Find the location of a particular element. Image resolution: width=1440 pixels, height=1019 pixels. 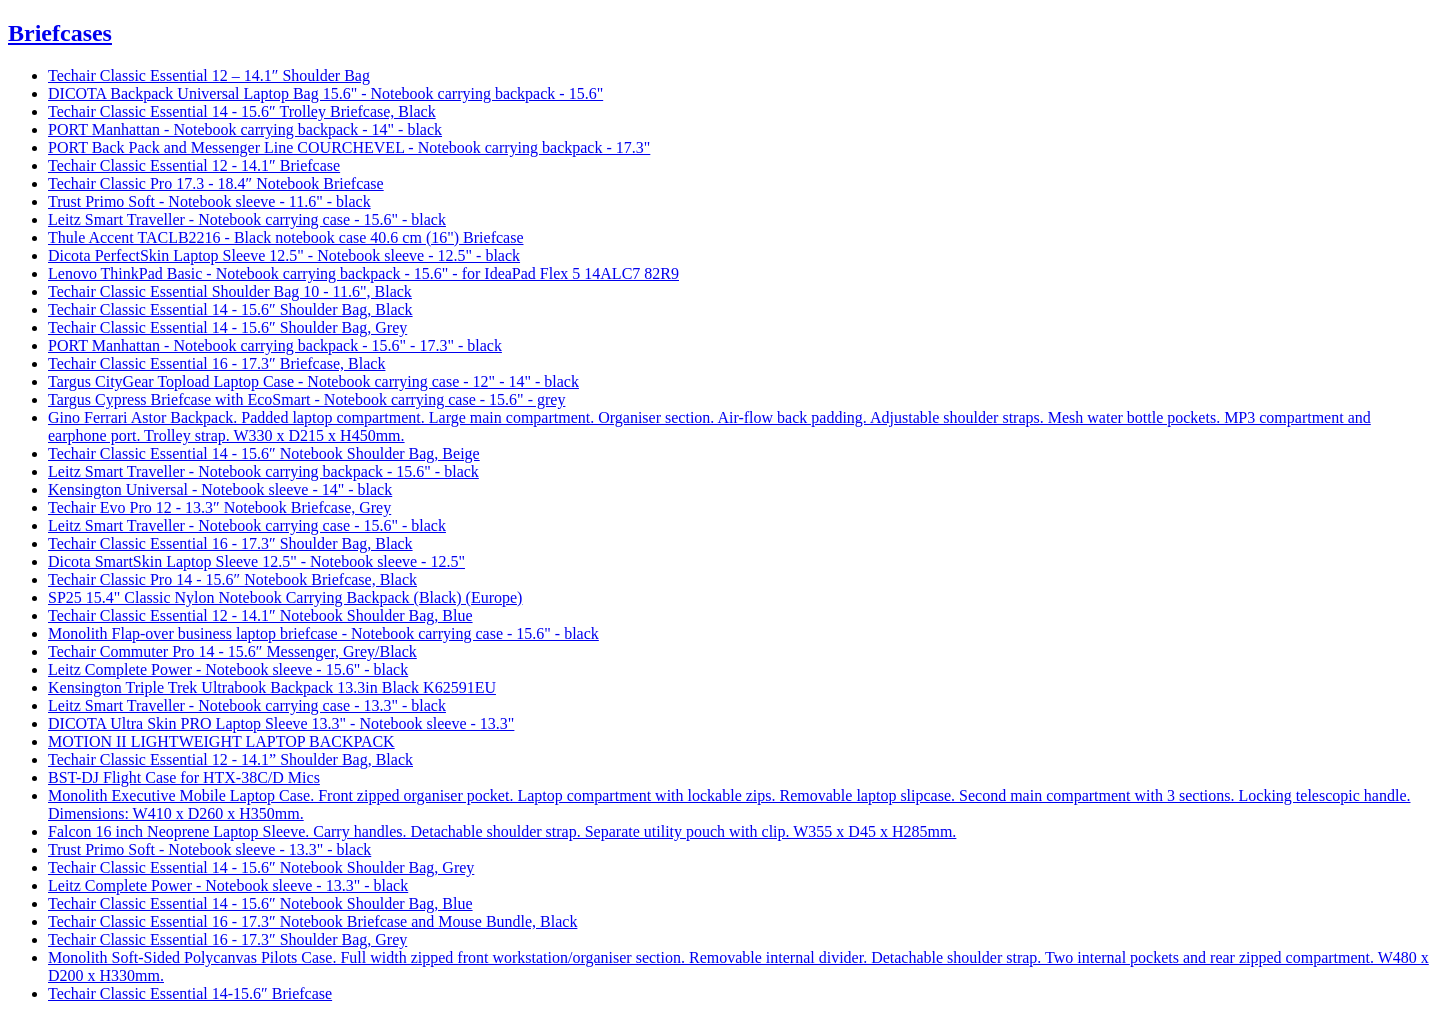

Techair Classic Essential 14 - 15.6″ Notebook Shoulder Bag, Beige is located at coordinates (264, 453).